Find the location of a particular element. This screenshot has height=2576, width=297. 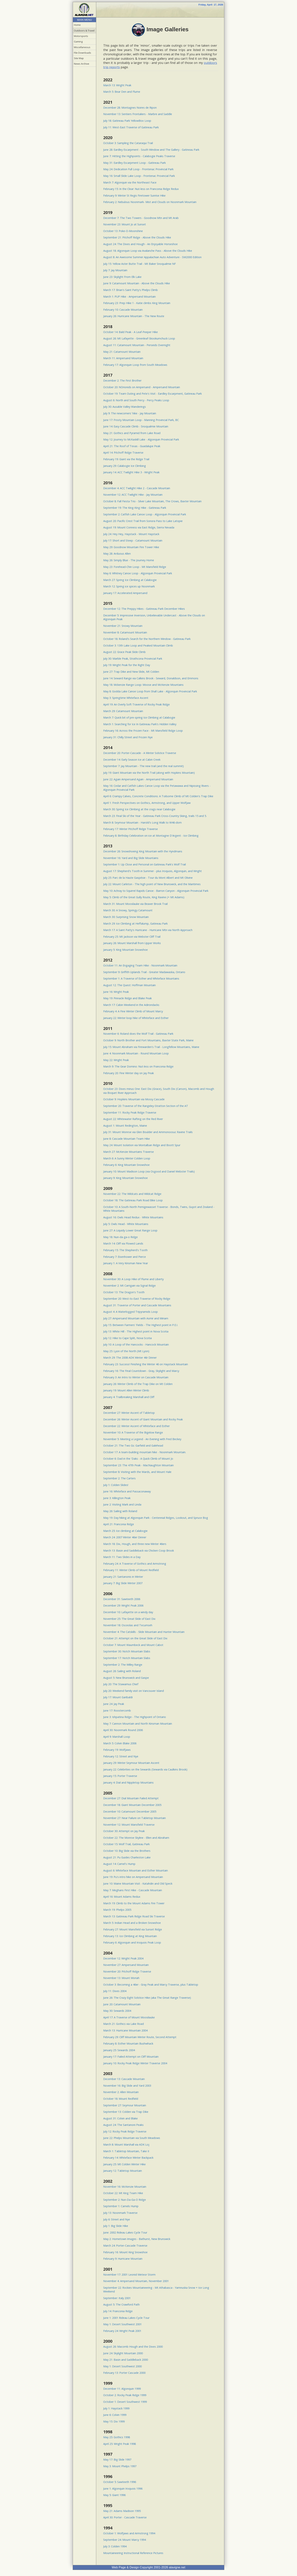

April 17: A Traverse of Mount Moosilauke is located at coordinates (129, 2017).